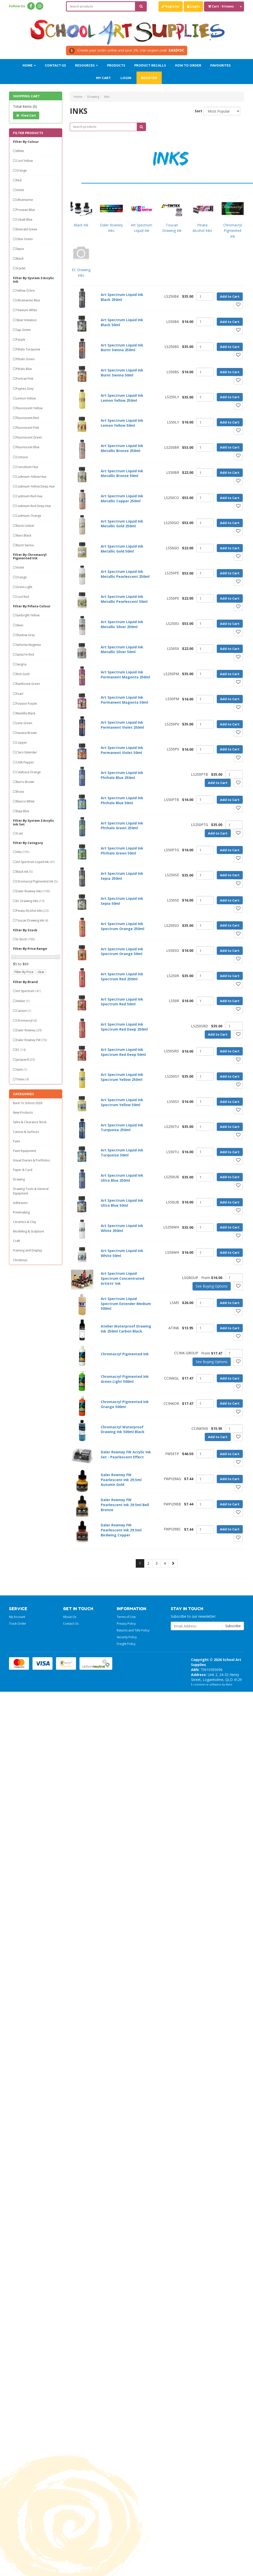 The height and width of the screenshot is (2576, 253). Describe the element at coordinates (24, 587) in the screenshot. I see `Green Light` at that location.